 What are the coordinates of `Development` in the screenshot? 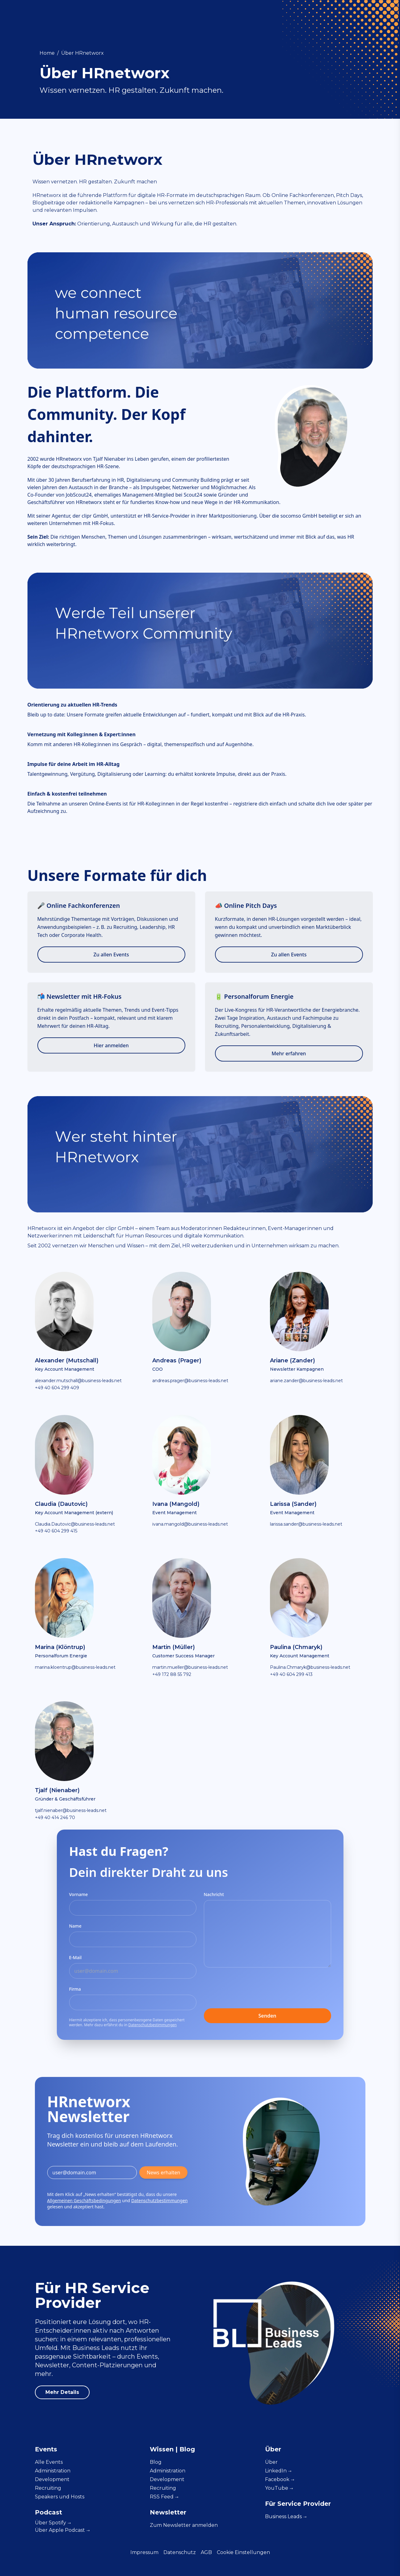 It's located at (230, 16).